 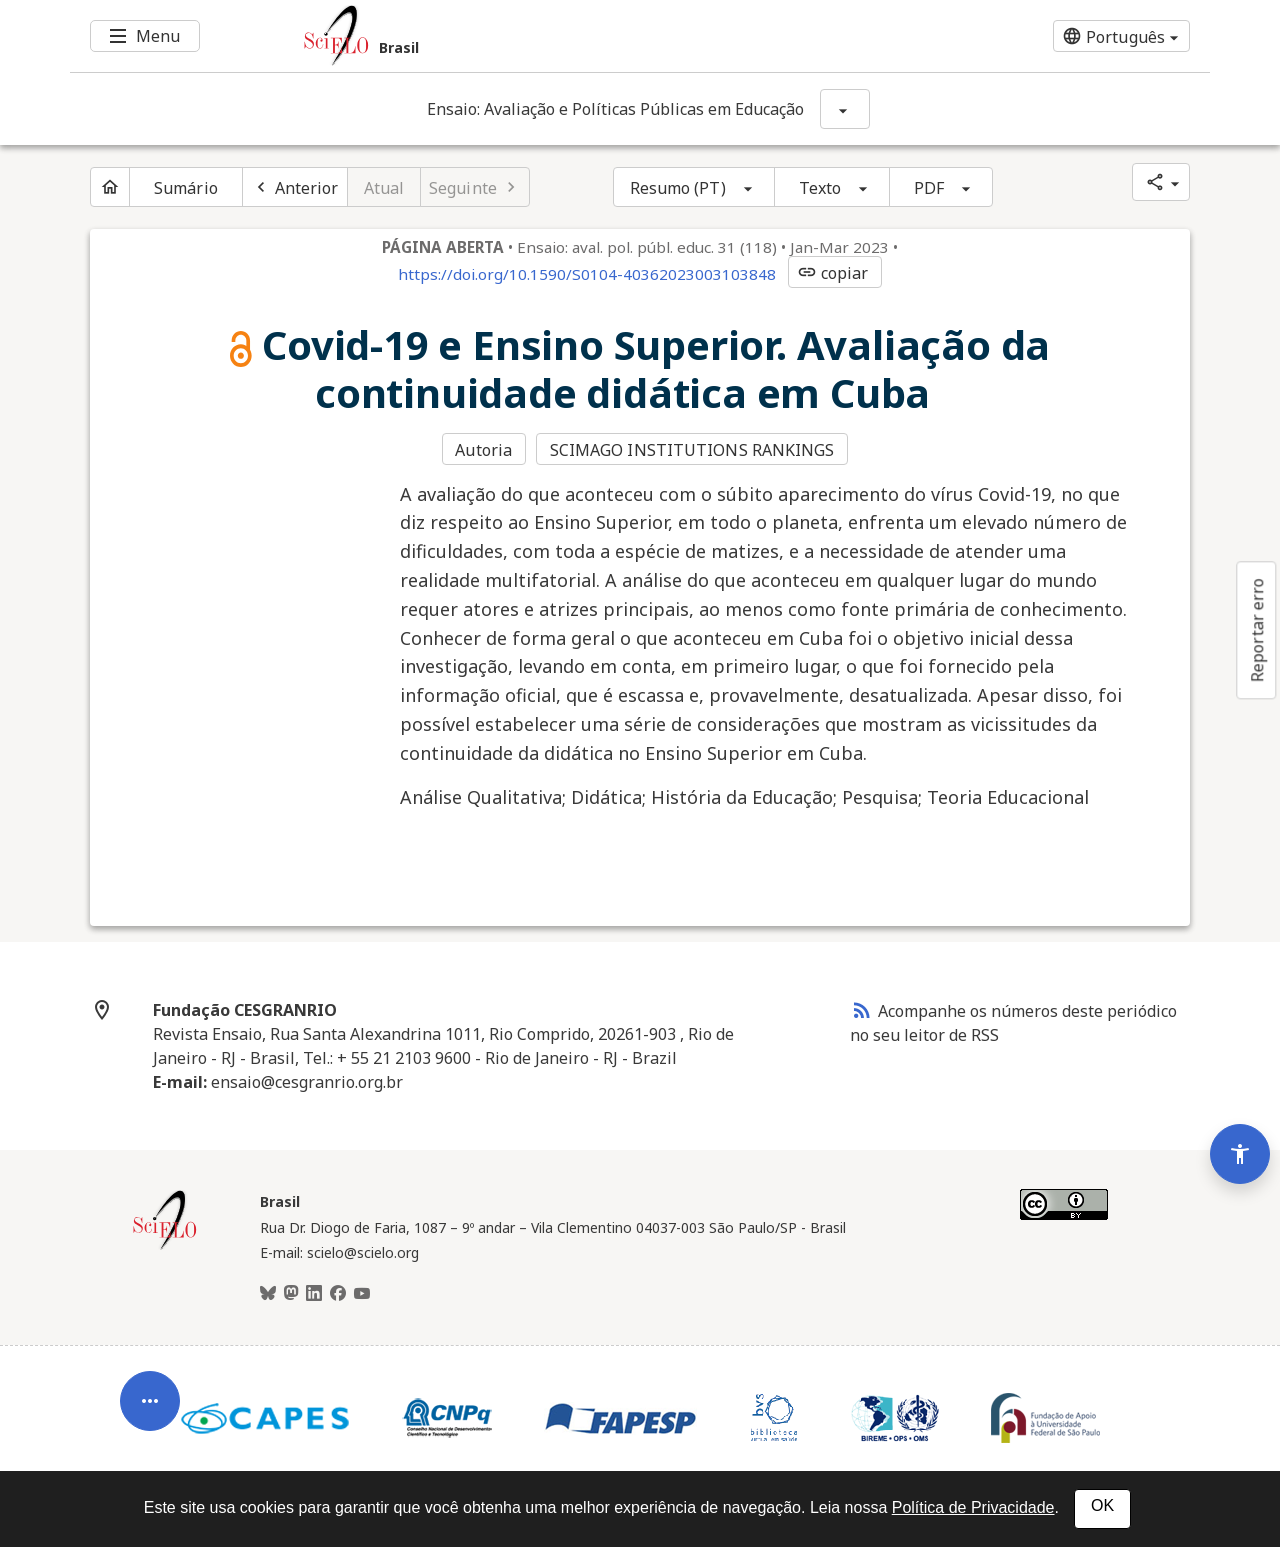 What do you see at coordinates (692, 450) in the screenshot?
I see `SCIMAGO INSTITUTIONS RANKINGS` at bounding box center [692, 450].